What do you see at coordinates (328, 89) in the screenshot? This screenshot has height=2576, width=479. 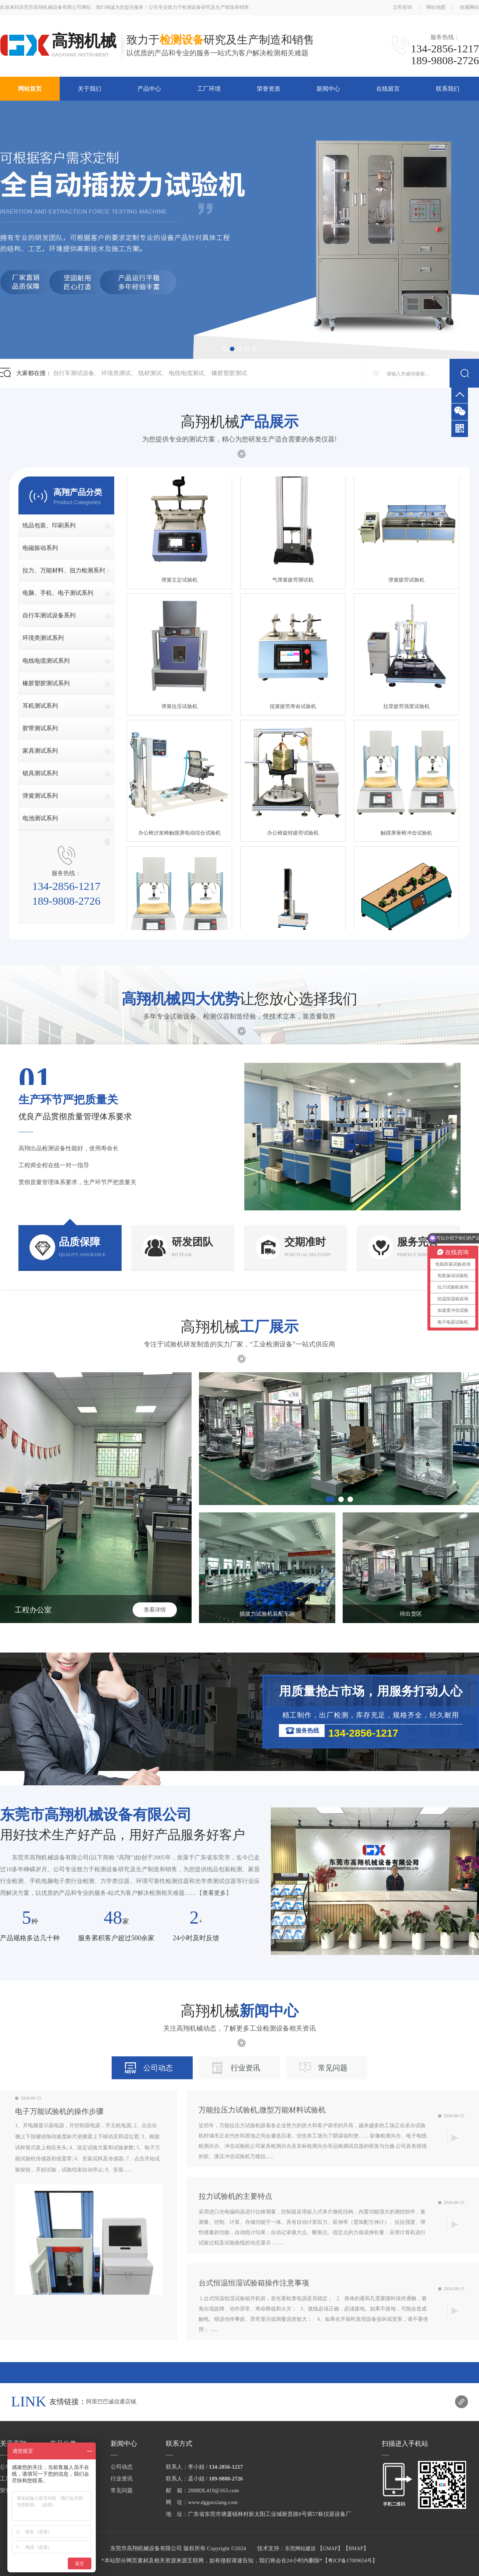 I see `新闻中心` at bounding box center [328, 89].